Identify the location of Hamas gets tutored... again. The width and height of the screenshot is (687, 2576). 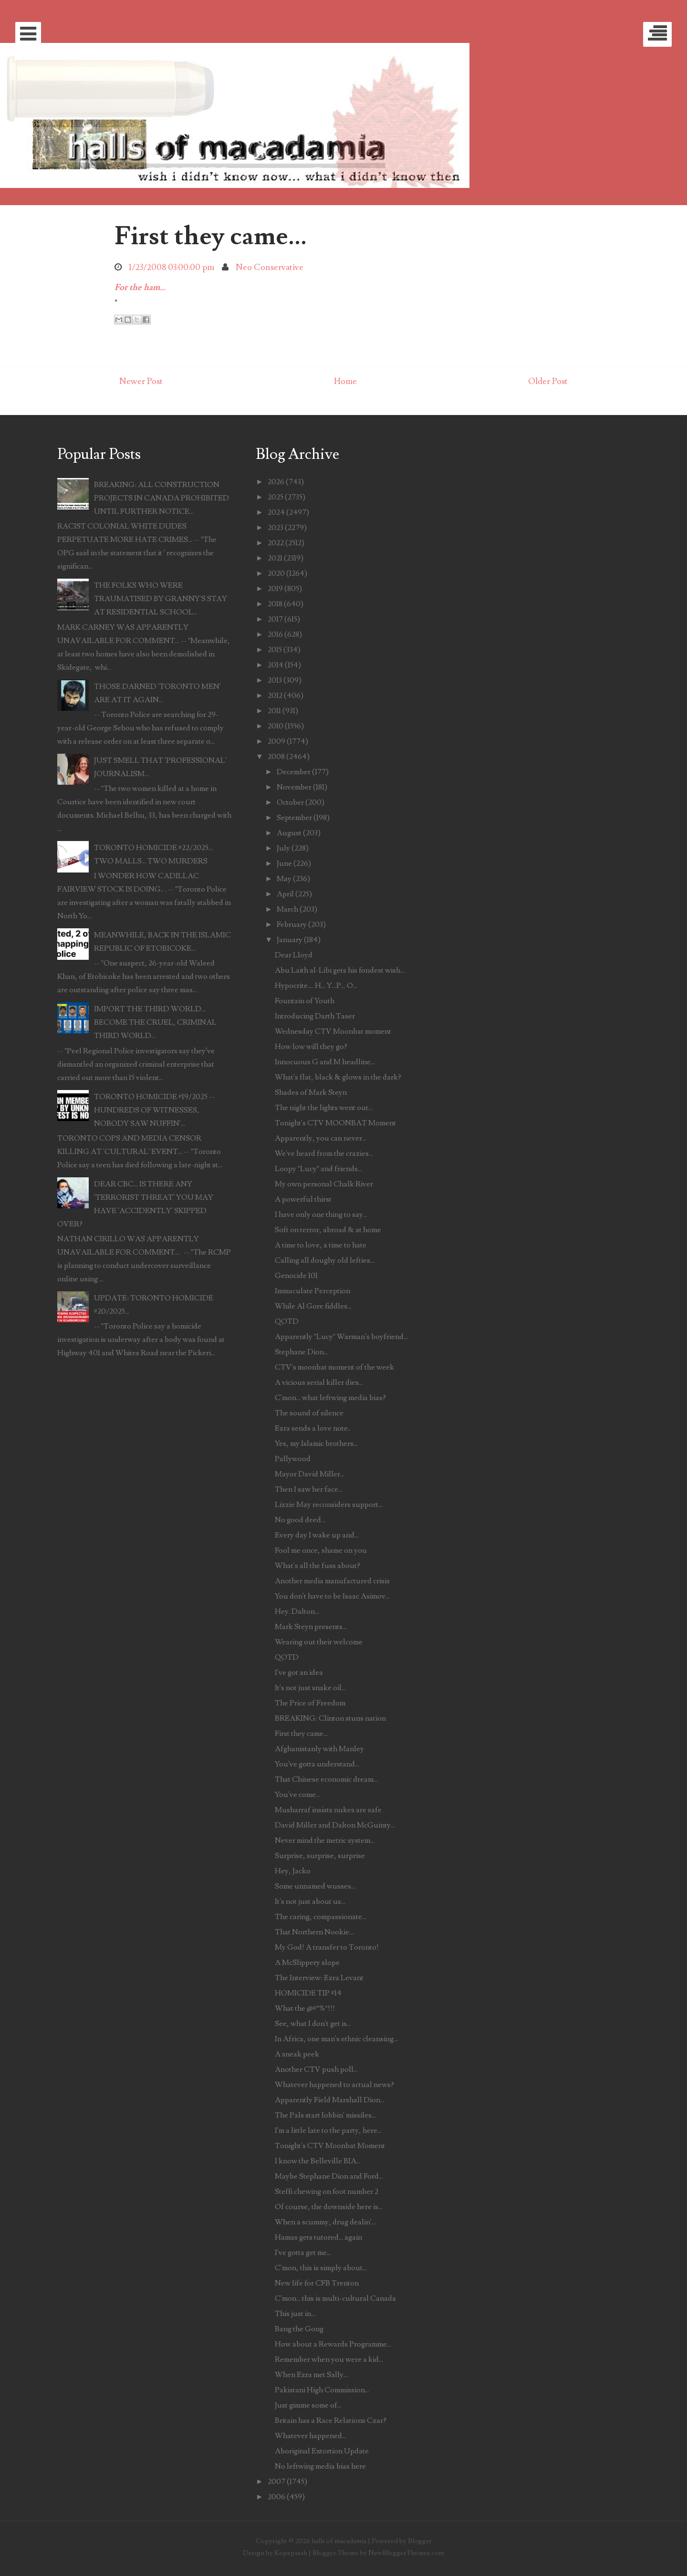
(318, 2237).